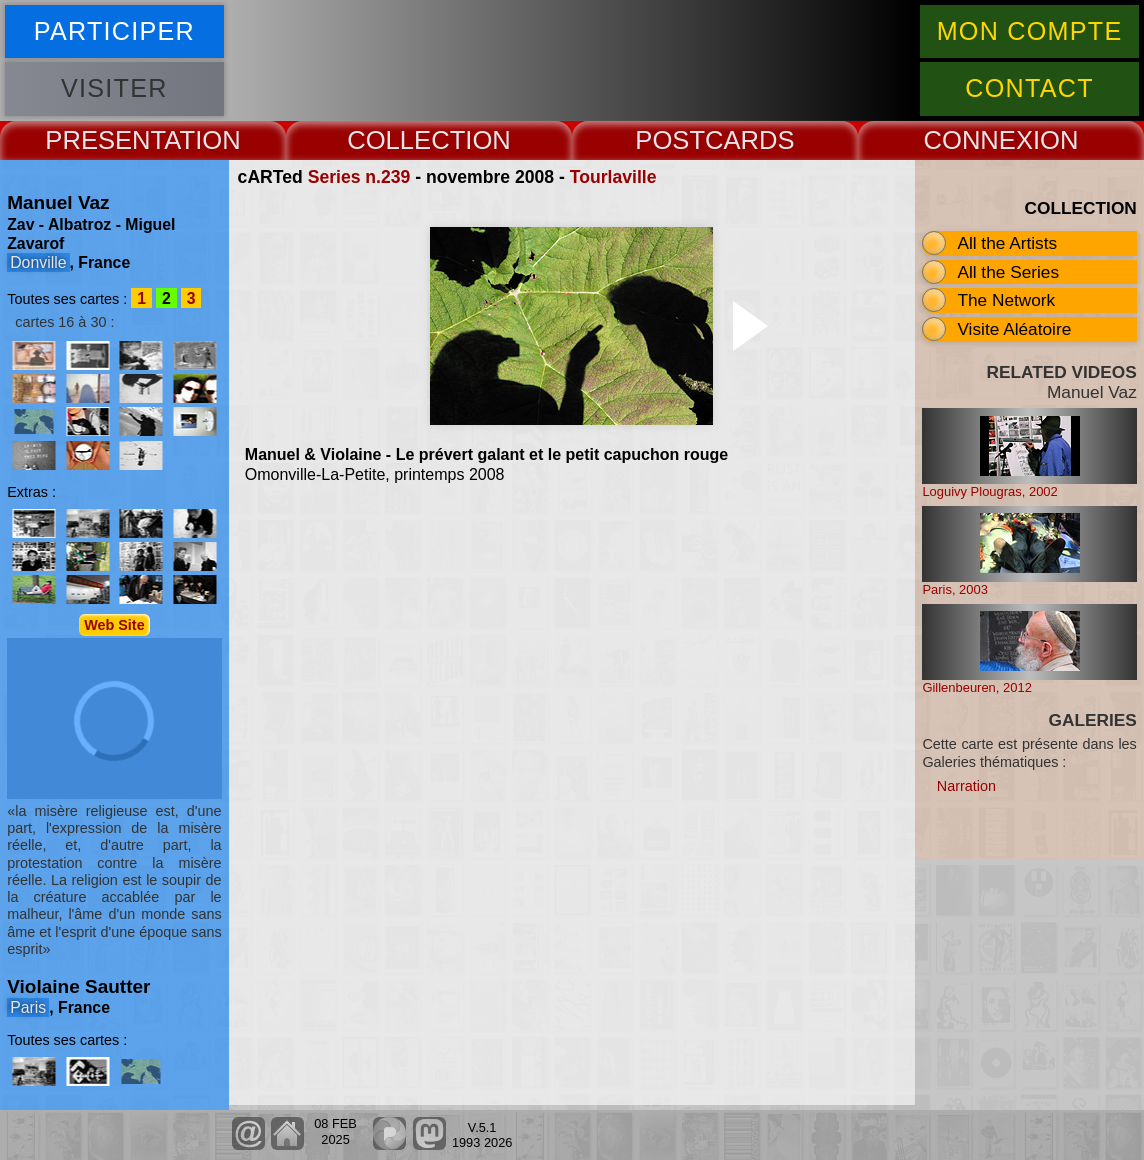 The image size is (1144, 1160). Describe the element at coordinates (1007, 243) in the screenshot. I see `All the Artists` at that location.